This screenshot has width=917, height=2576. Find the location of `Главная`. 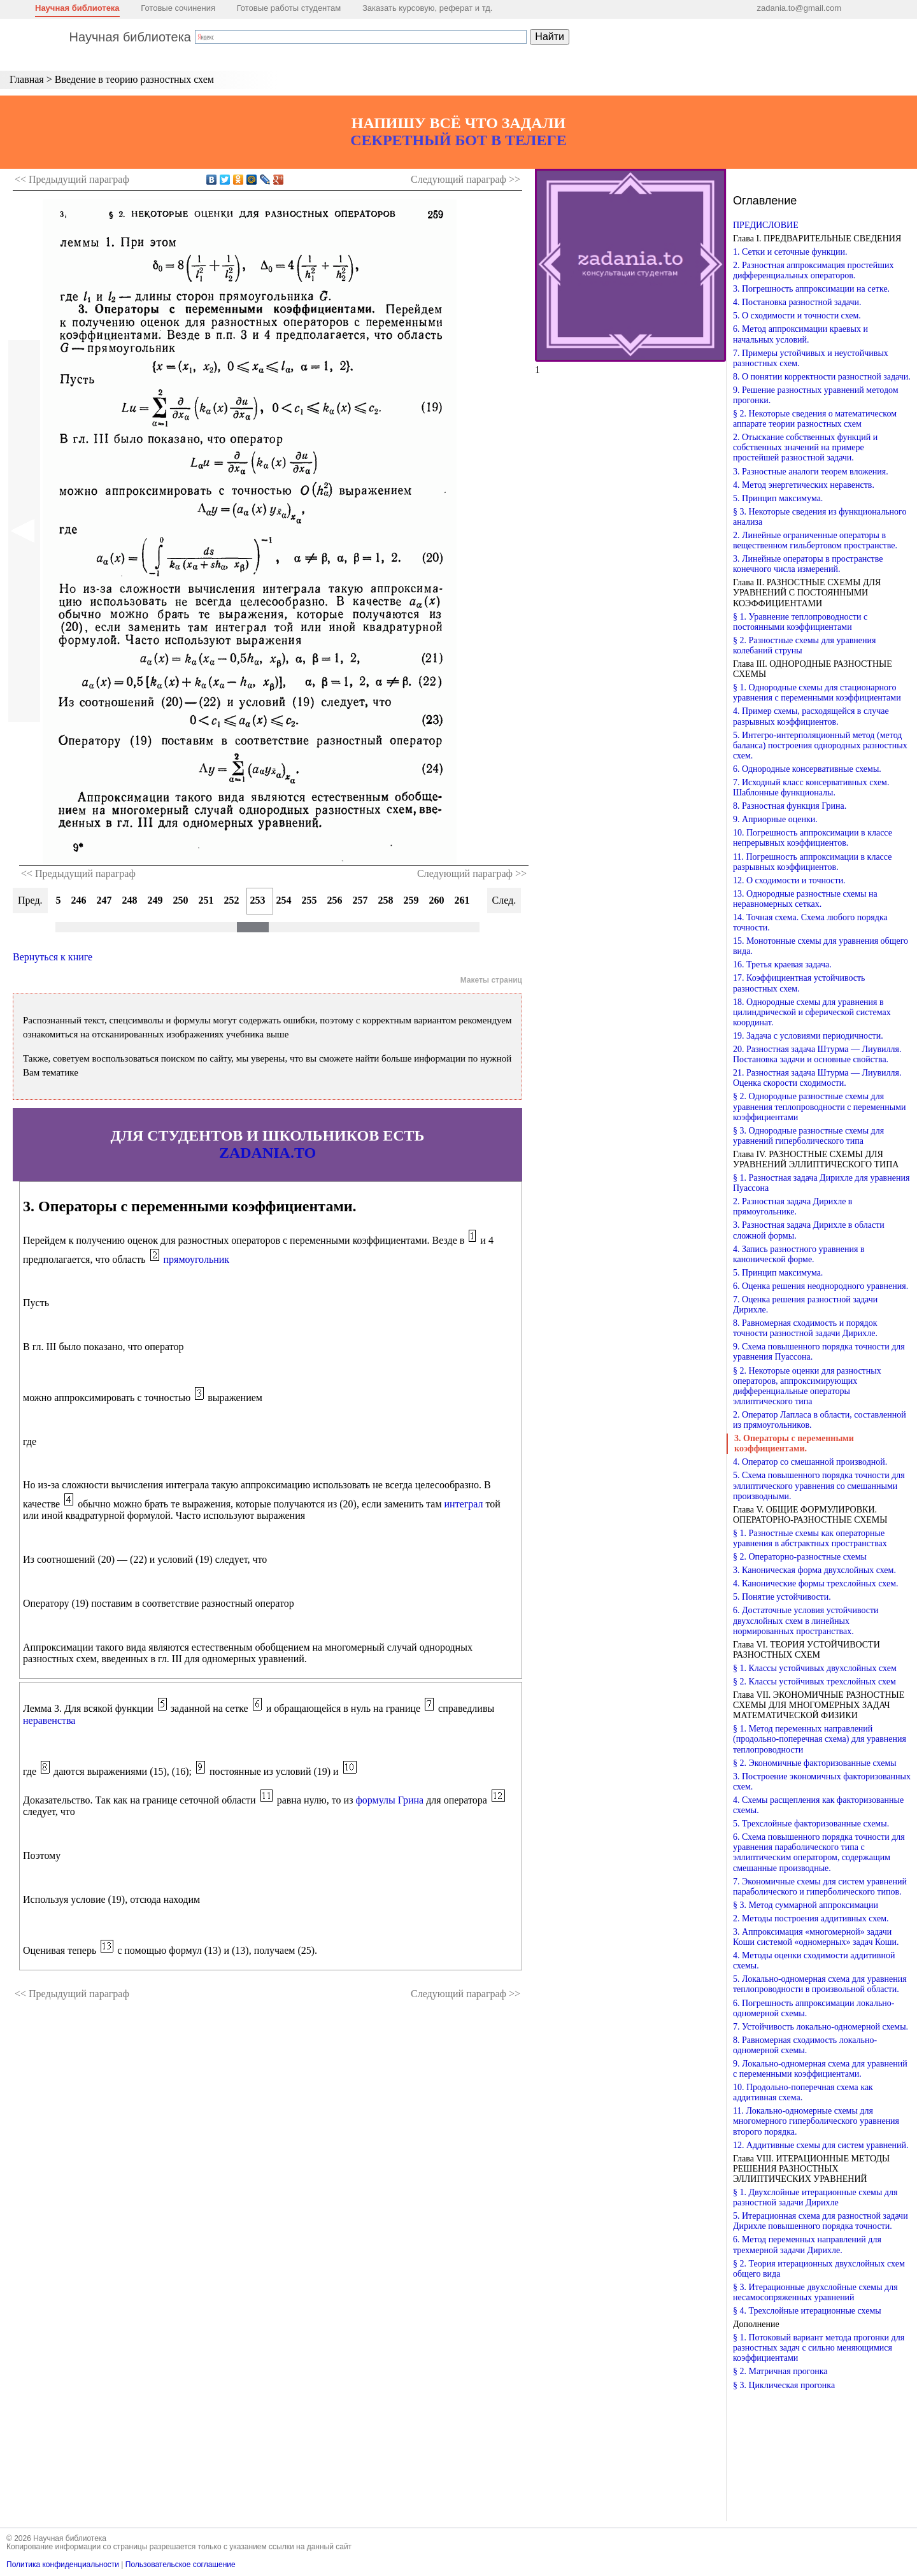

Главная is located at coordinates (27, 79).